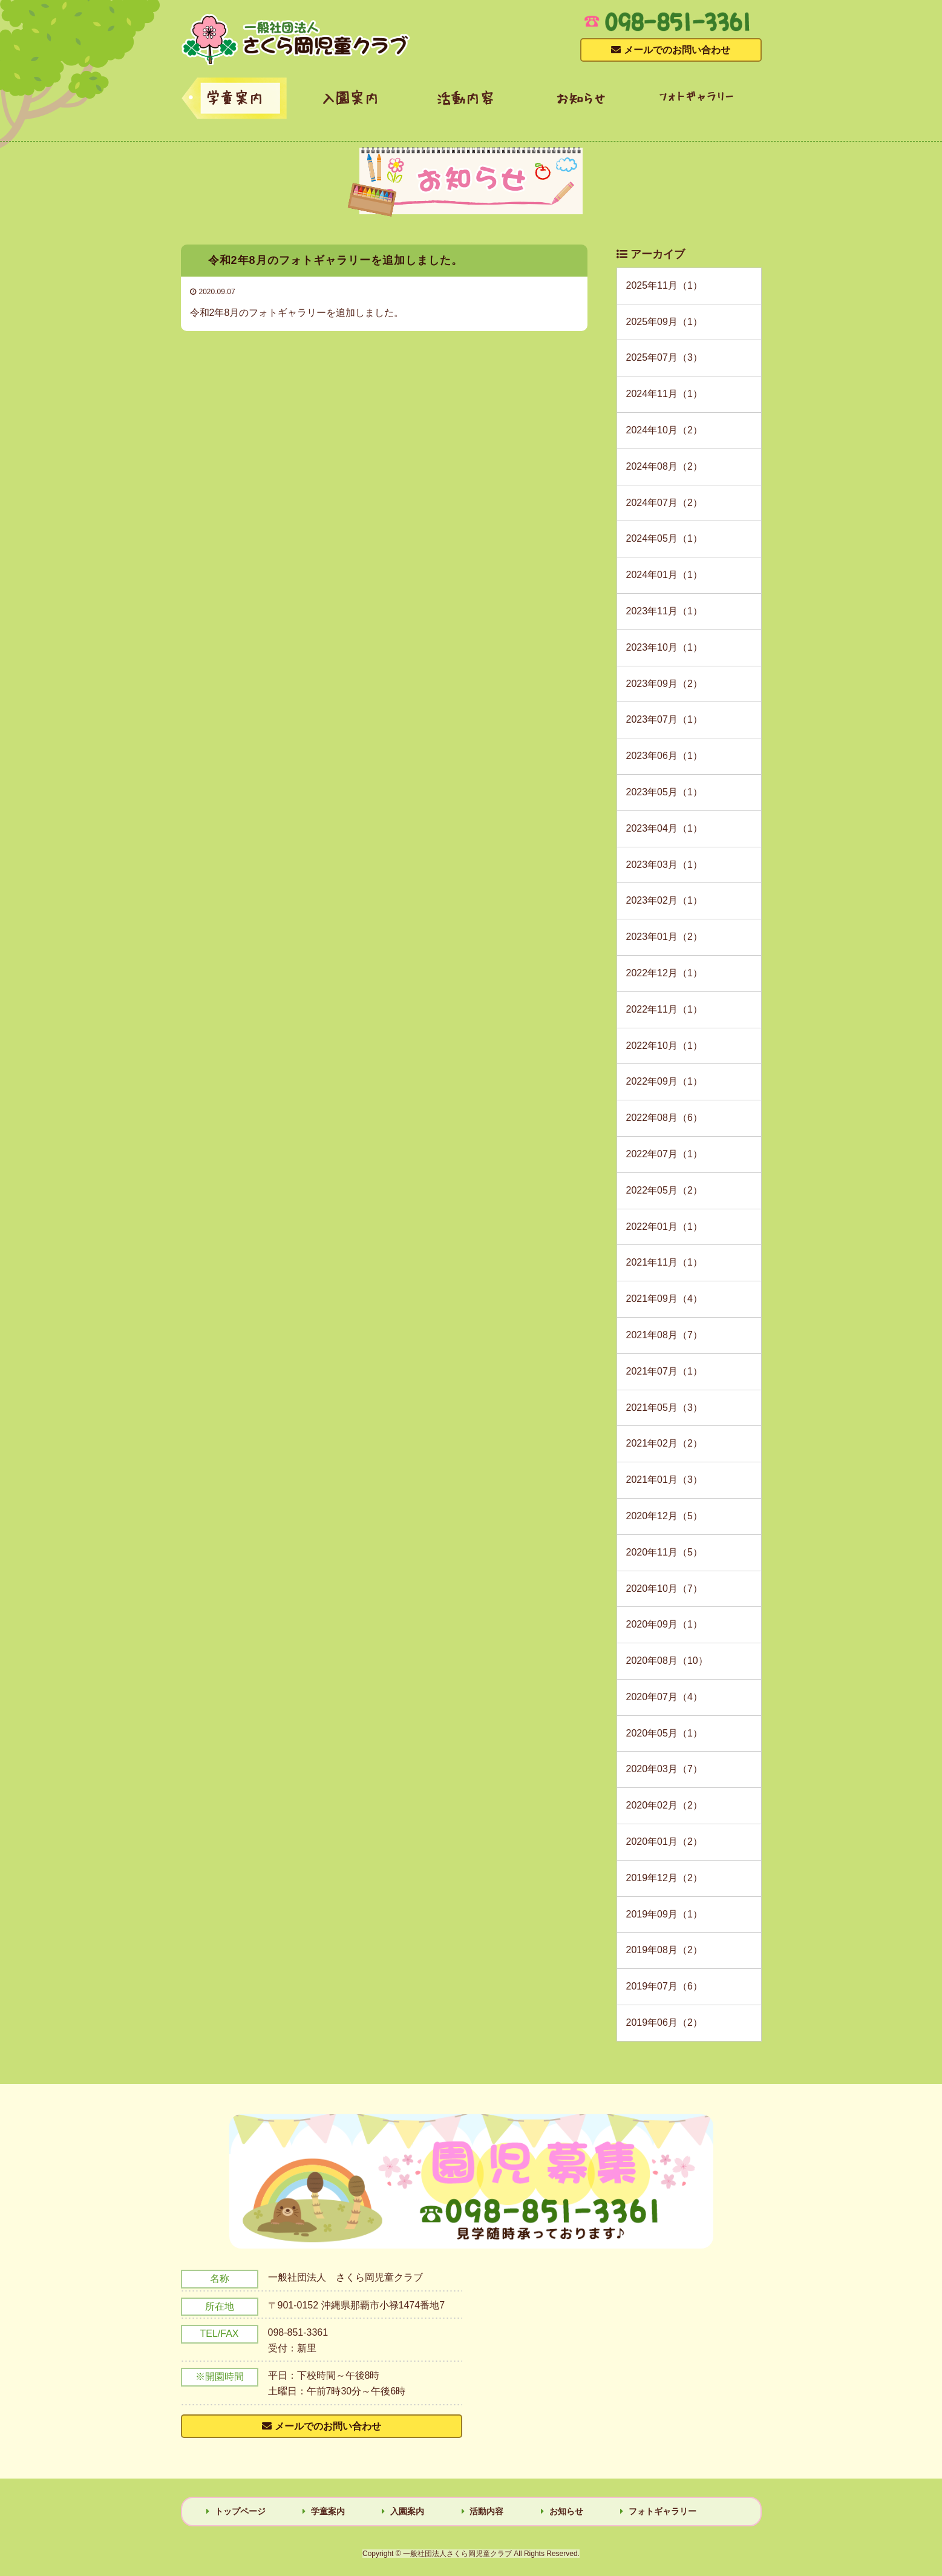 This screenshot has width=942, height=2576. I want to click on 令和2年8月のフォトギャラリーを追加しました。, so click(297, 312).